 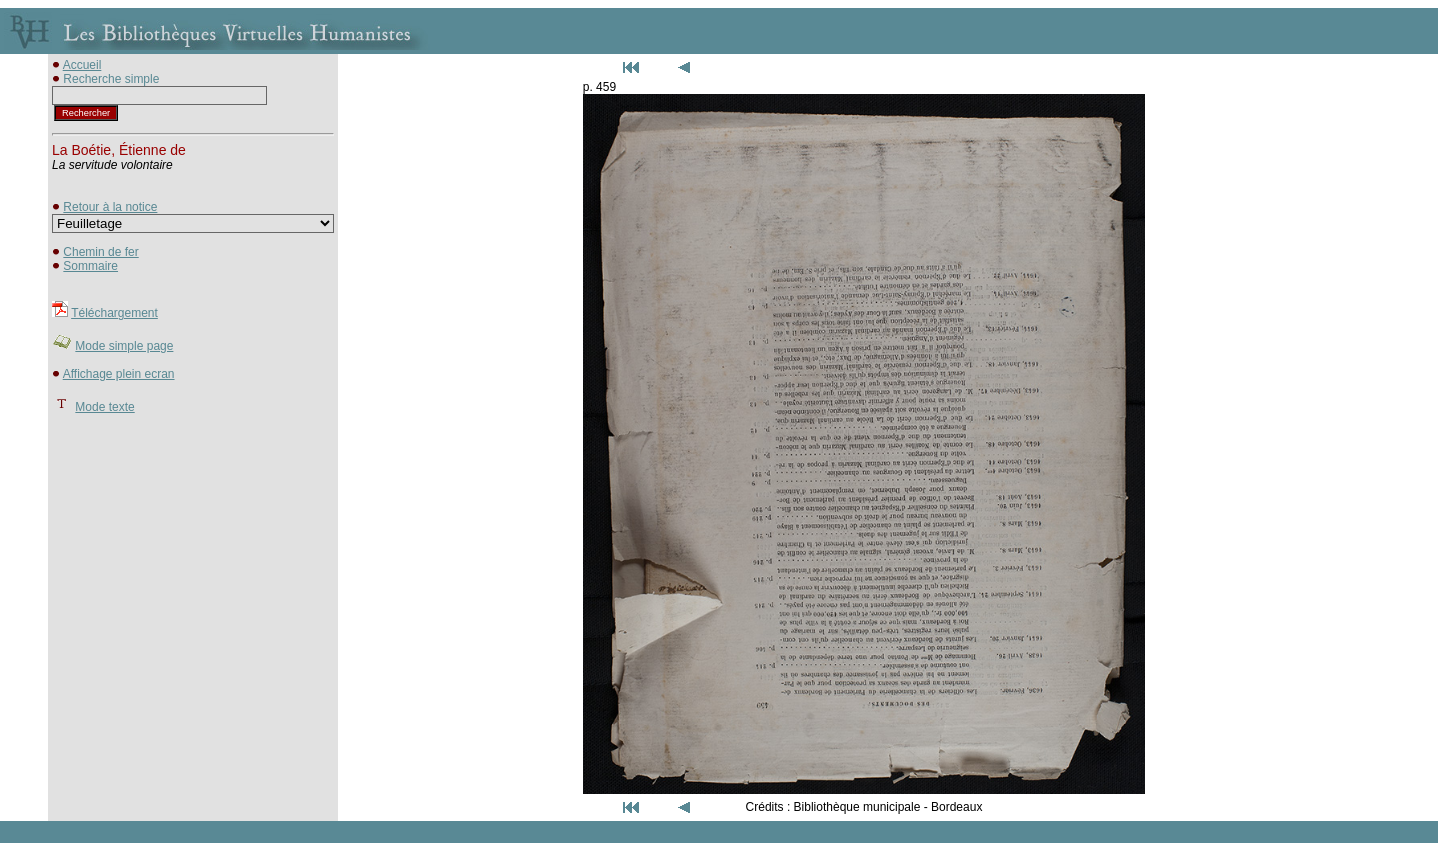 What do you see at coordinates (104, 407) in the screenshot?
I see `Mode texte` at bounding box center [104, 407].